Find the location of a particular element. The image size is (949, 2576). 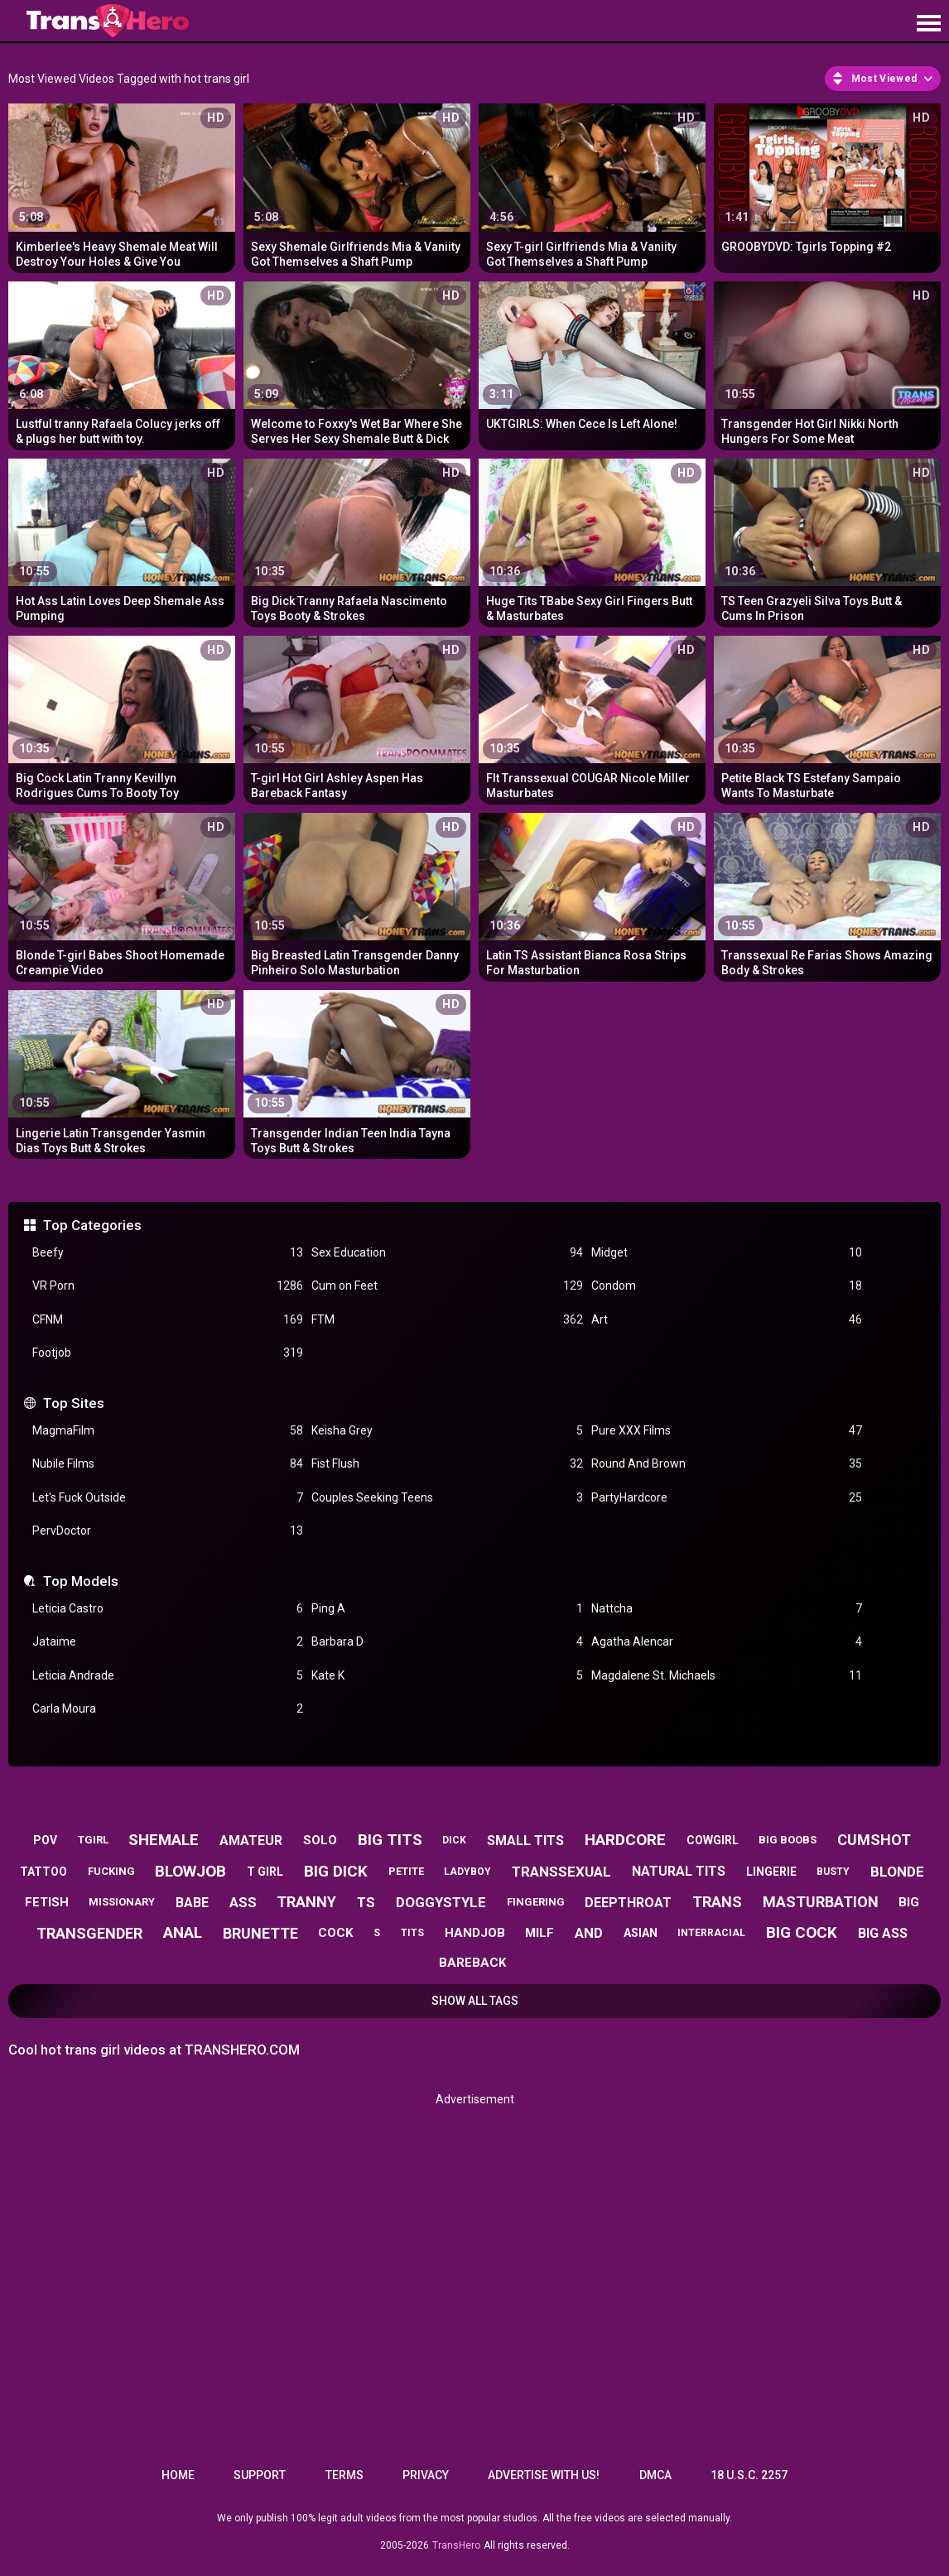

milf is located at coordinates (539, 1932).